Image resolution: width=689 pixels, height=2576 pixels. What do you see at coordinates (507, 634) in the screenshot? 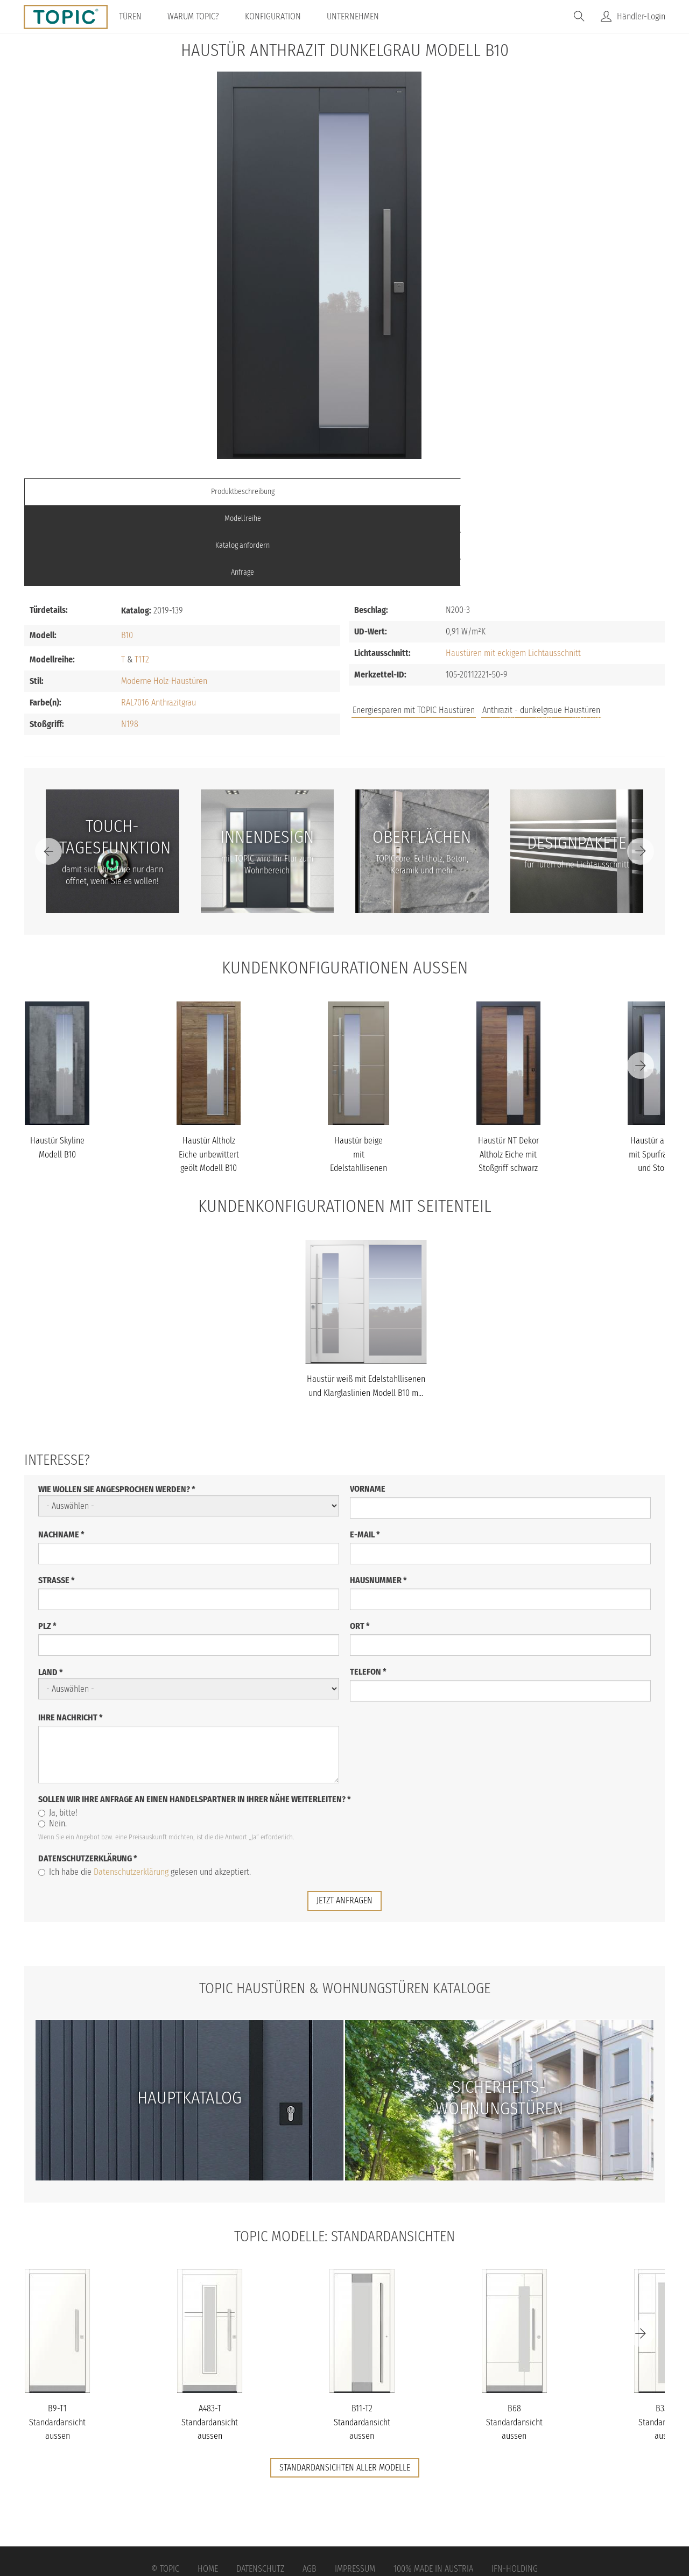
I see `Jobs` at bounding box center [507, 634].